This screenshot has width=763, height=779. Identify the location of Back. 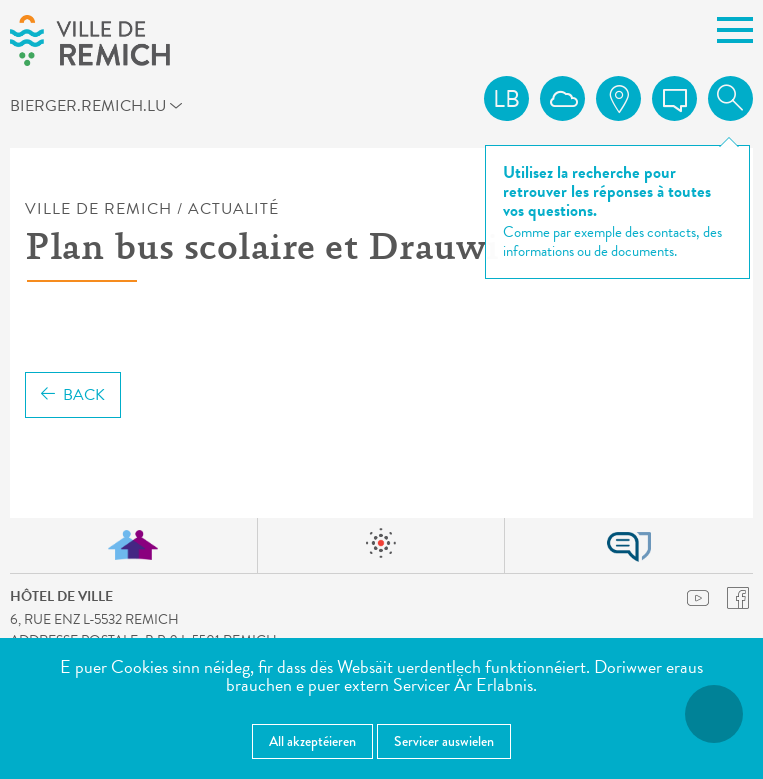
(73, 395).